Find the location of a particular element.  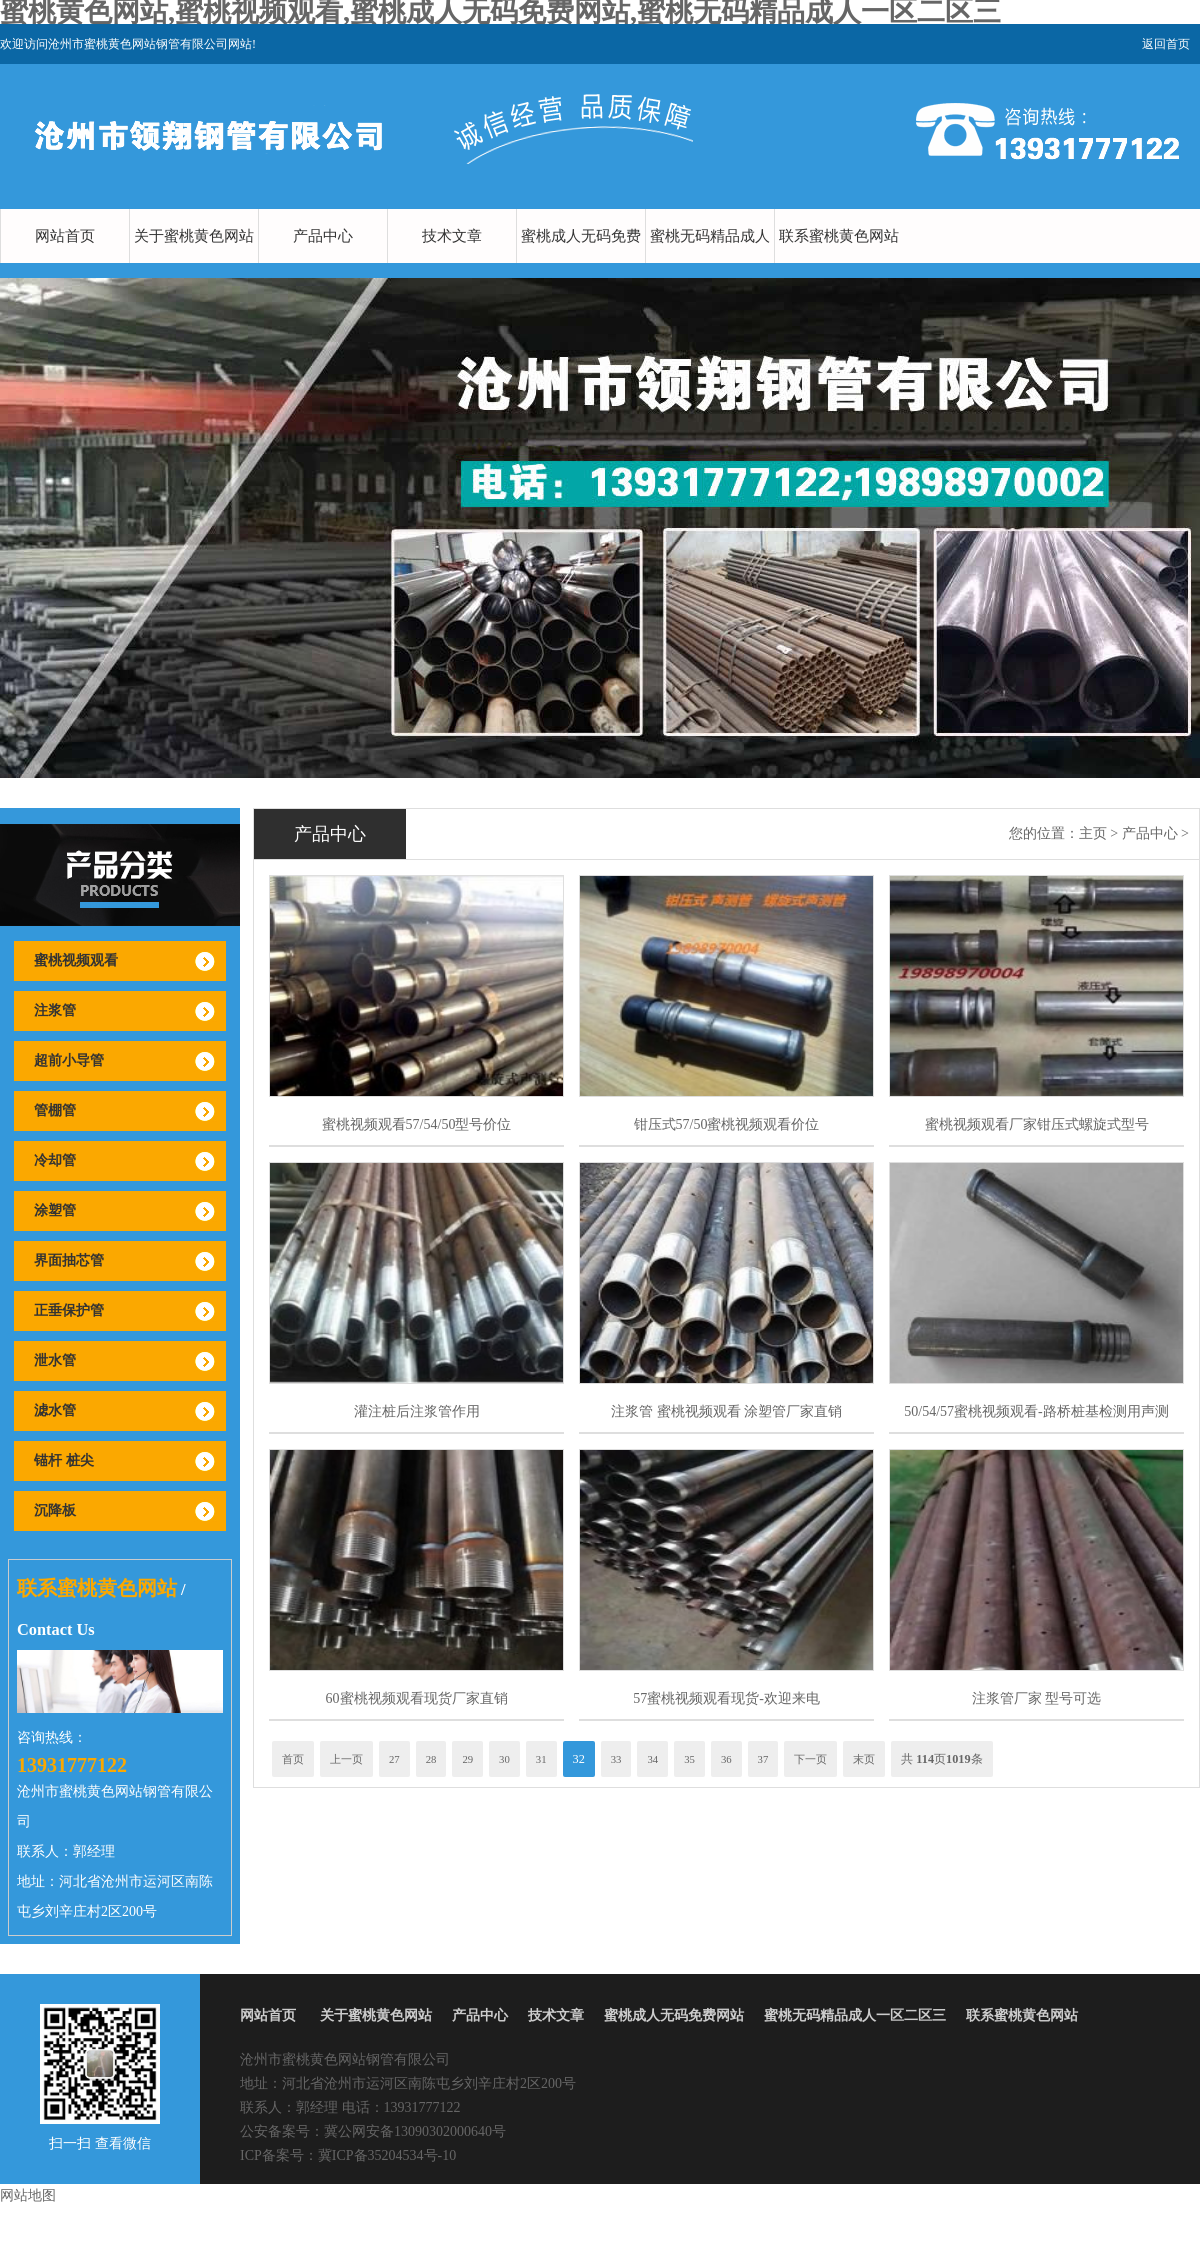

末页 is located at coordinates (864, 1759).